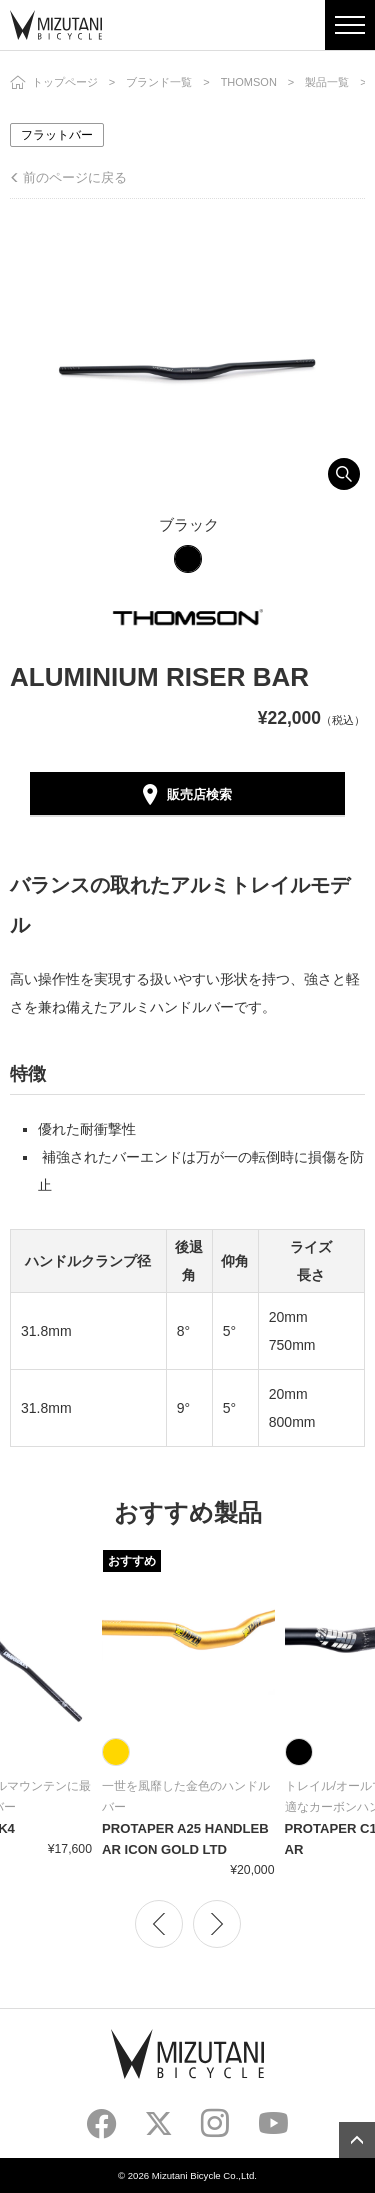 This screenshot has height=2193, width=375. What do you see at coordinates (185, 1839) in the screenshot?
I see `PROTAPER A25 HANDLEBAR ICON GOLD LTD` at bounding box center [185, 1839].